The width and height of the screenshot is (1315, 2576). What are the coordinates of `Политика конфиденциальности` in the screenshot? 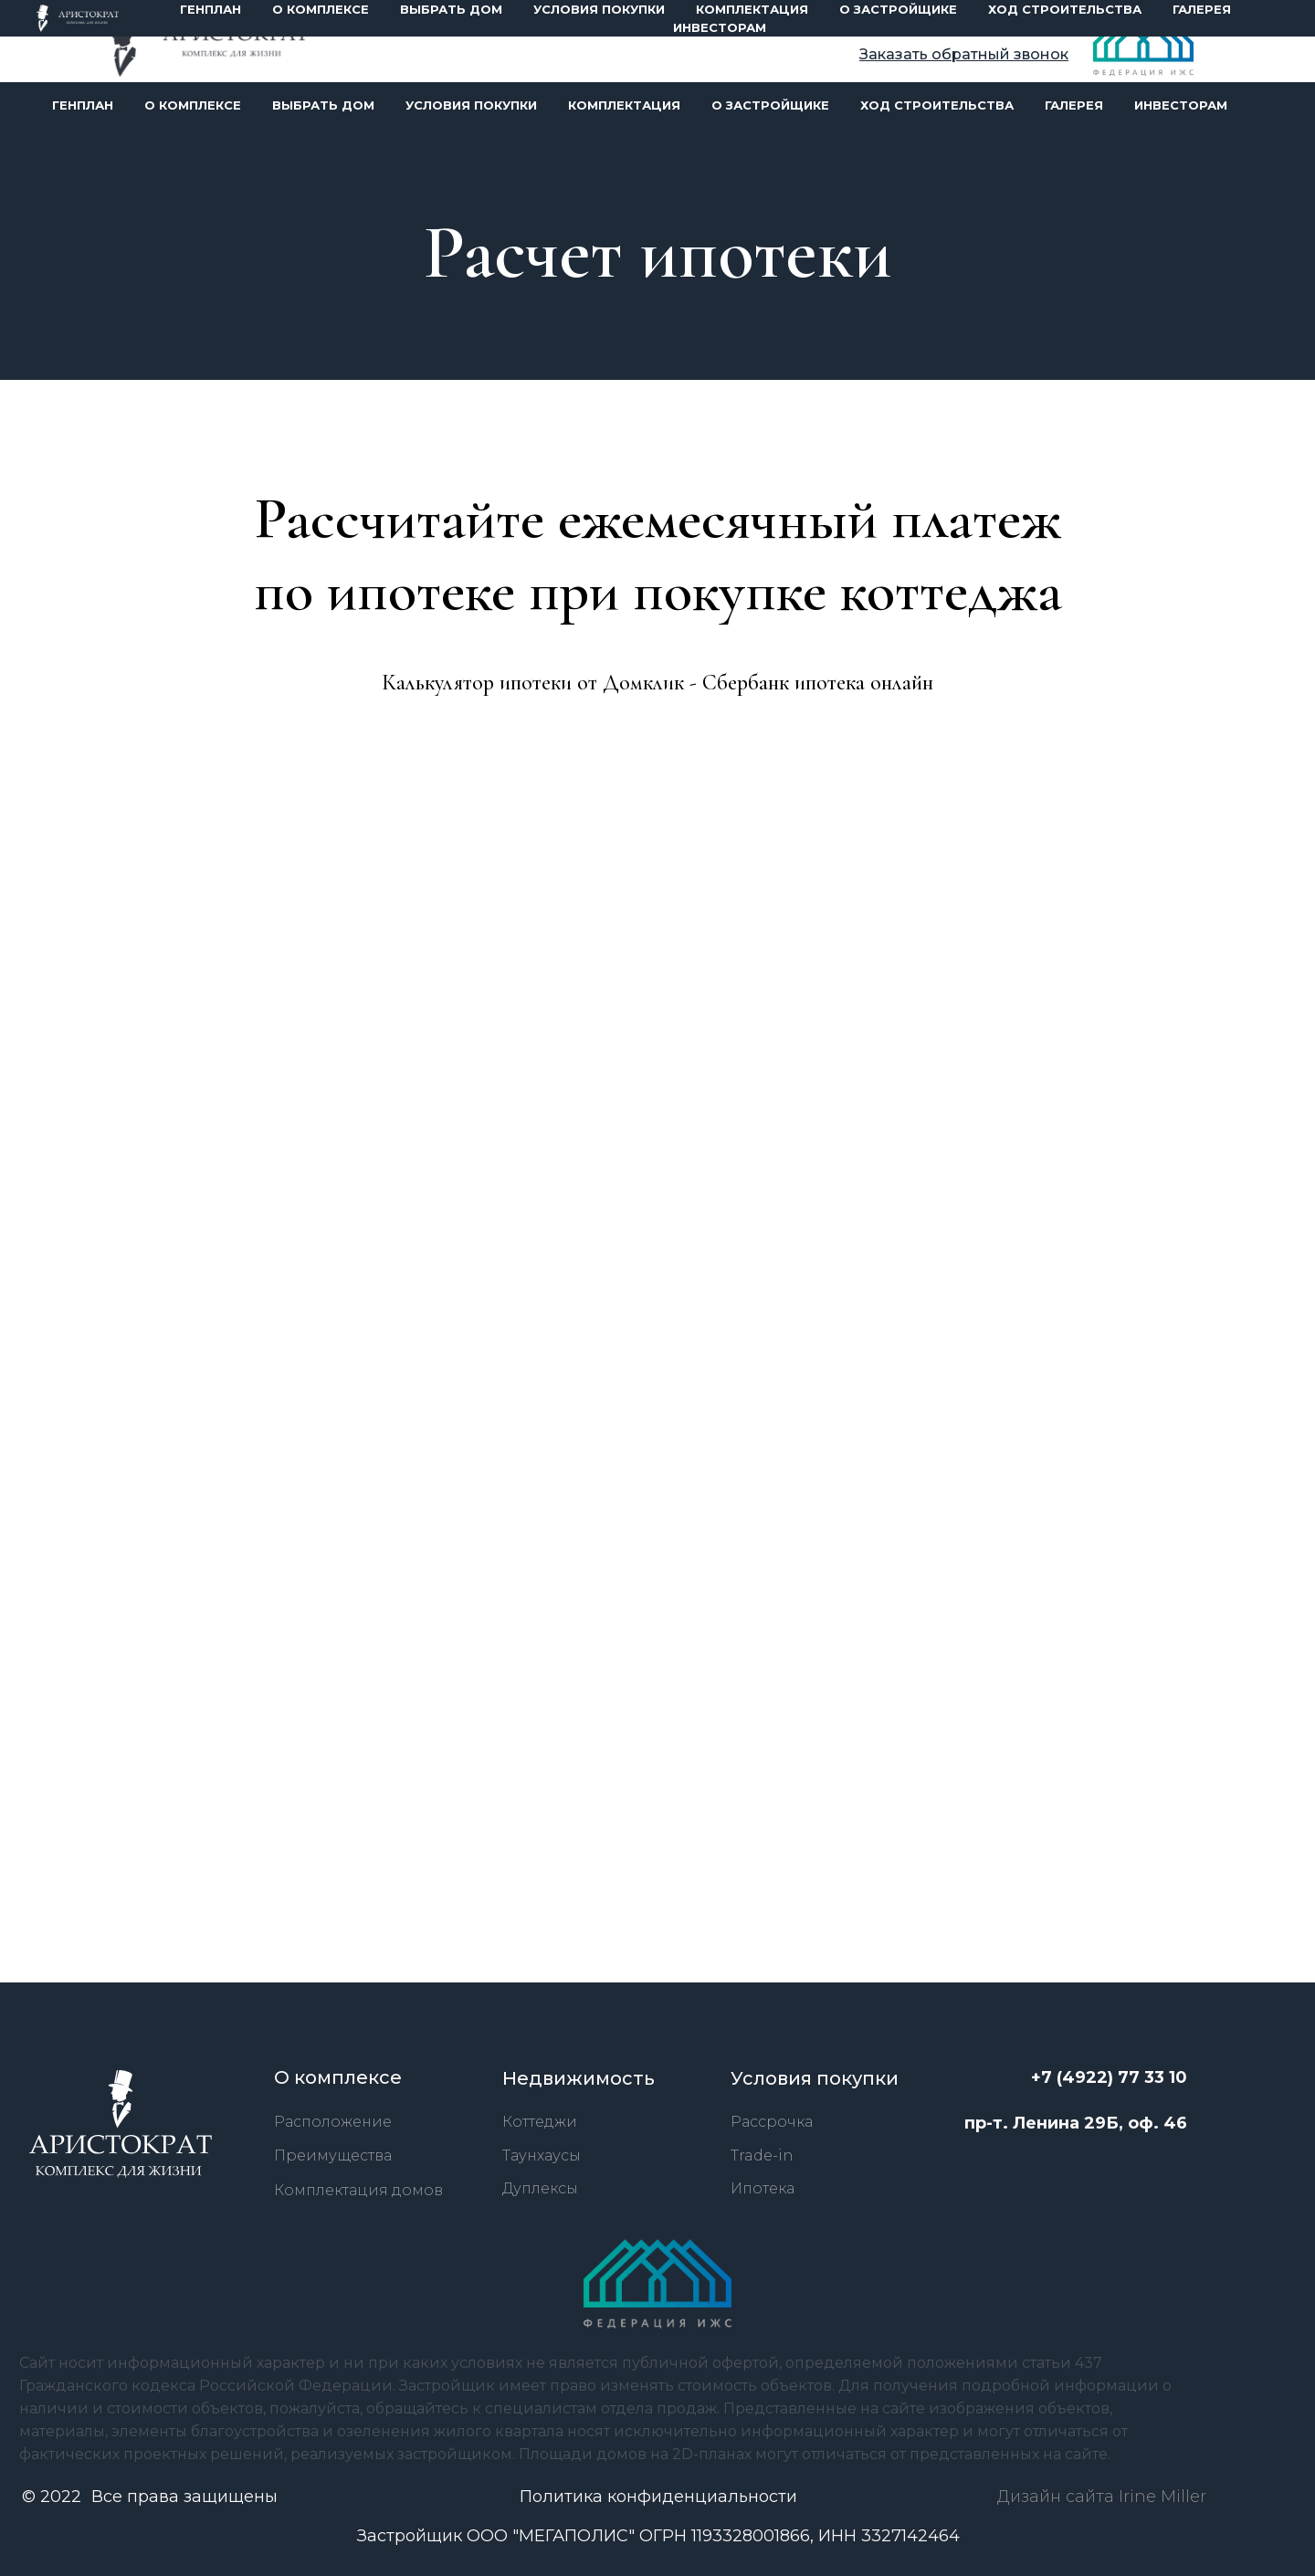 It's located at (658, 2497).